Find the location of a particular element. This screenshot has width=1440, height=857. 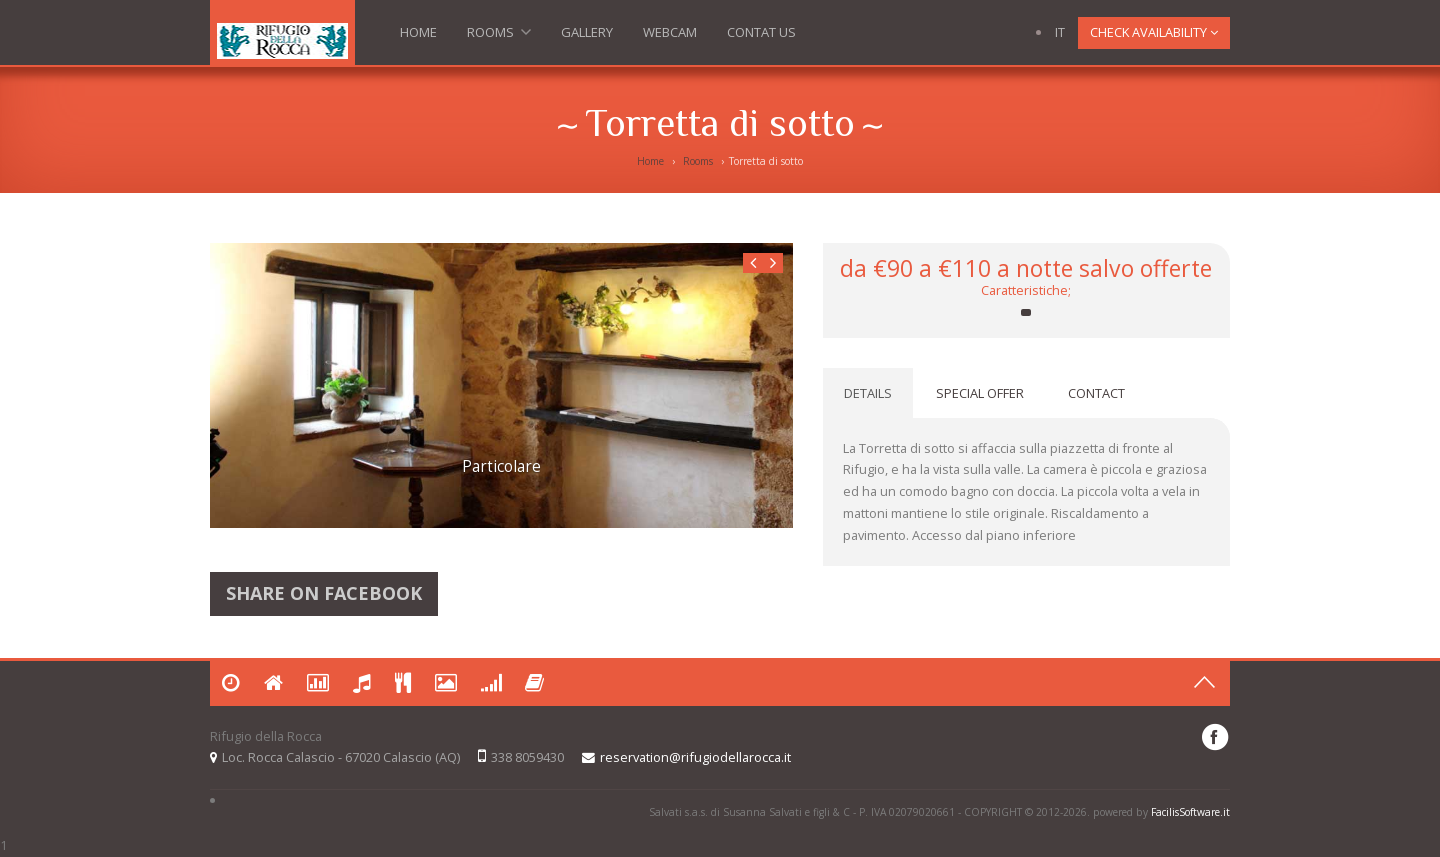

CONTACT is located at coordinates (1096, 393).